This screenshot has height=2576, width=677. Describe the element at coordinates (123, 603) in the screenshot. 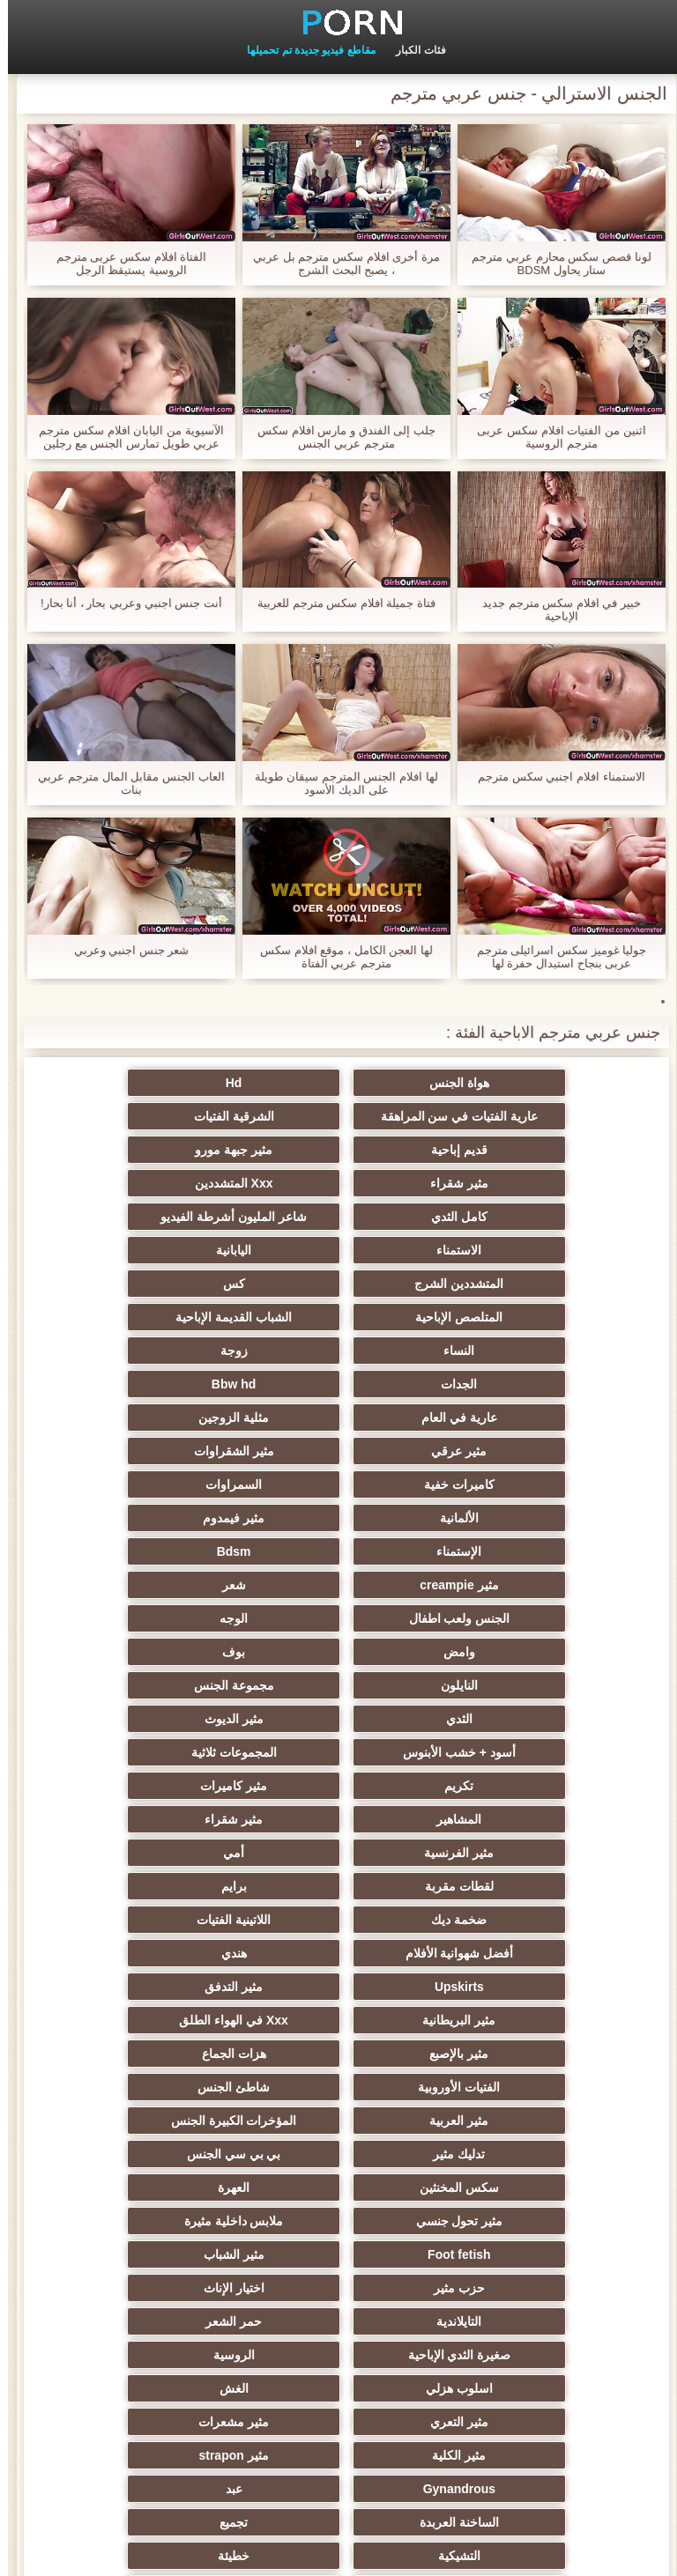

I see `أنت جنس اجنبي وعربي بحار ، أنا بحار!` at that location.